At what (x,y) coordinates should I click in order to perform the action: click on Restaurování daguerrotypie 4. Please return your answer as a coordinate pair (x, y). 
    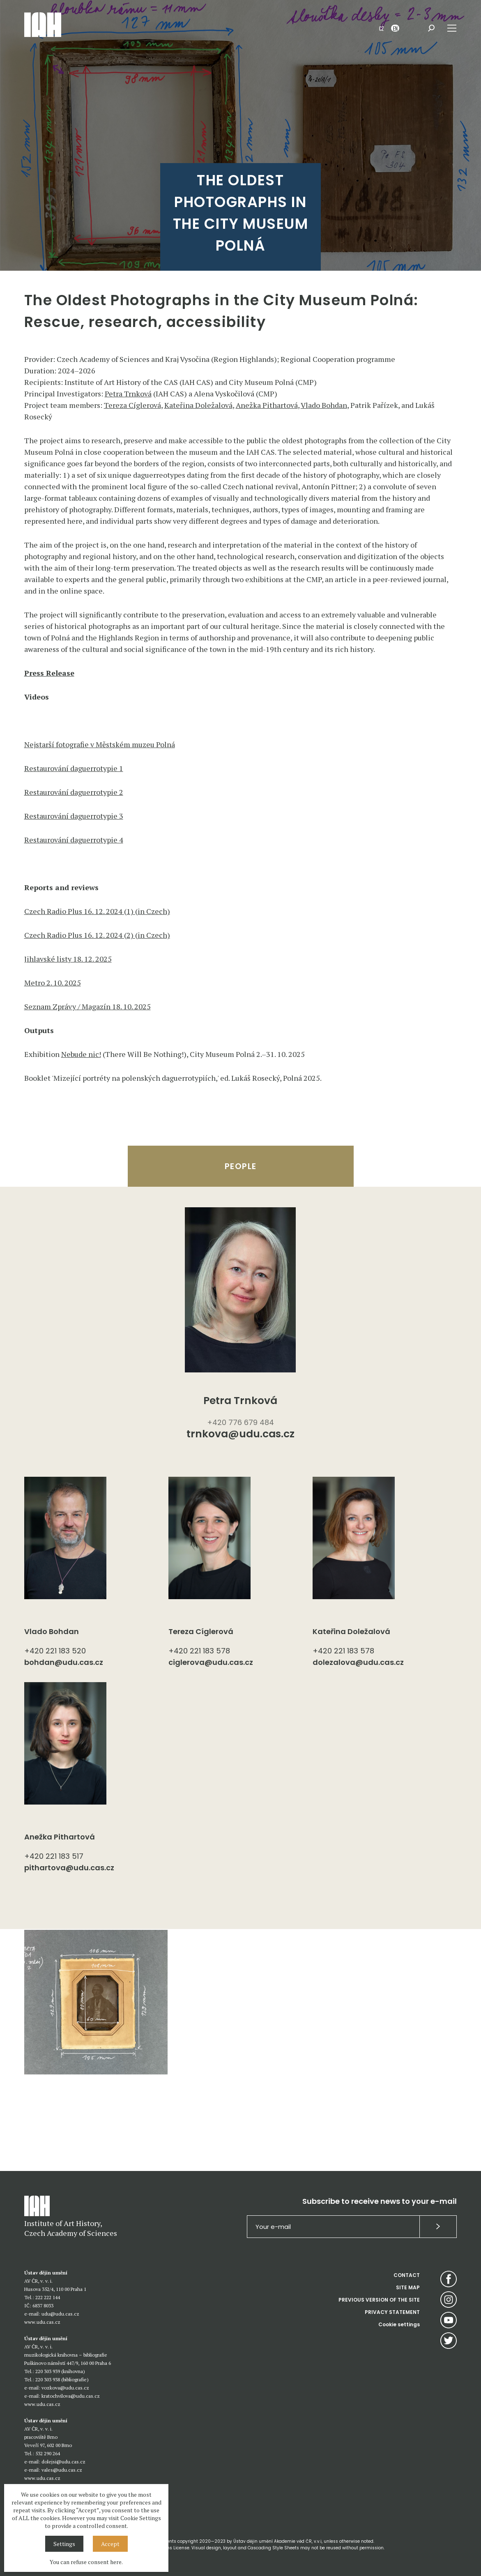
    Looking at the image, I should click on (73, 840).